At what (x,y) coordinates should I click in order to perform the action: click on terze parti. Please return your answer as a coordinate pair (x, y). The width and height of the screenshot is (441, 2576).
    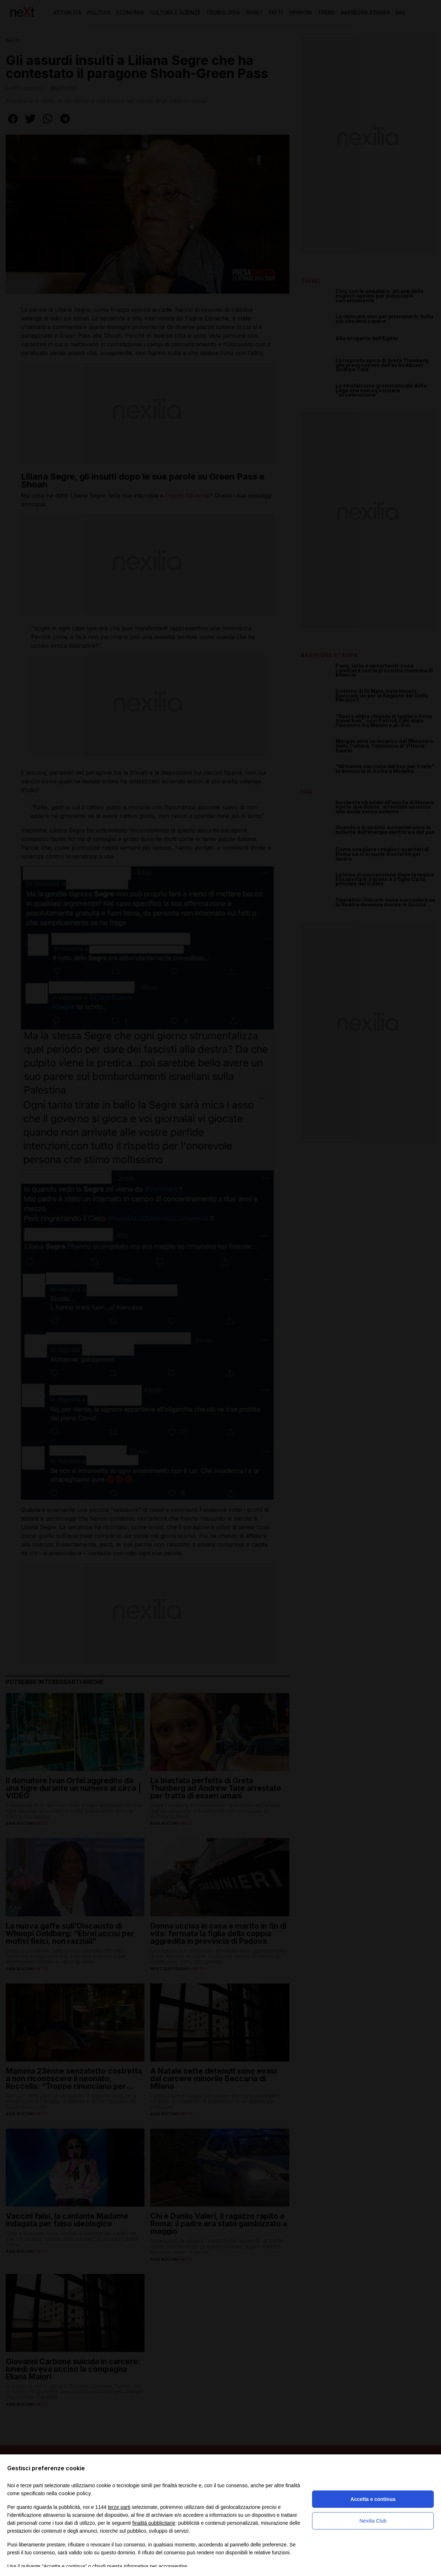
    Looking at the image, I should click on (119, 2507).